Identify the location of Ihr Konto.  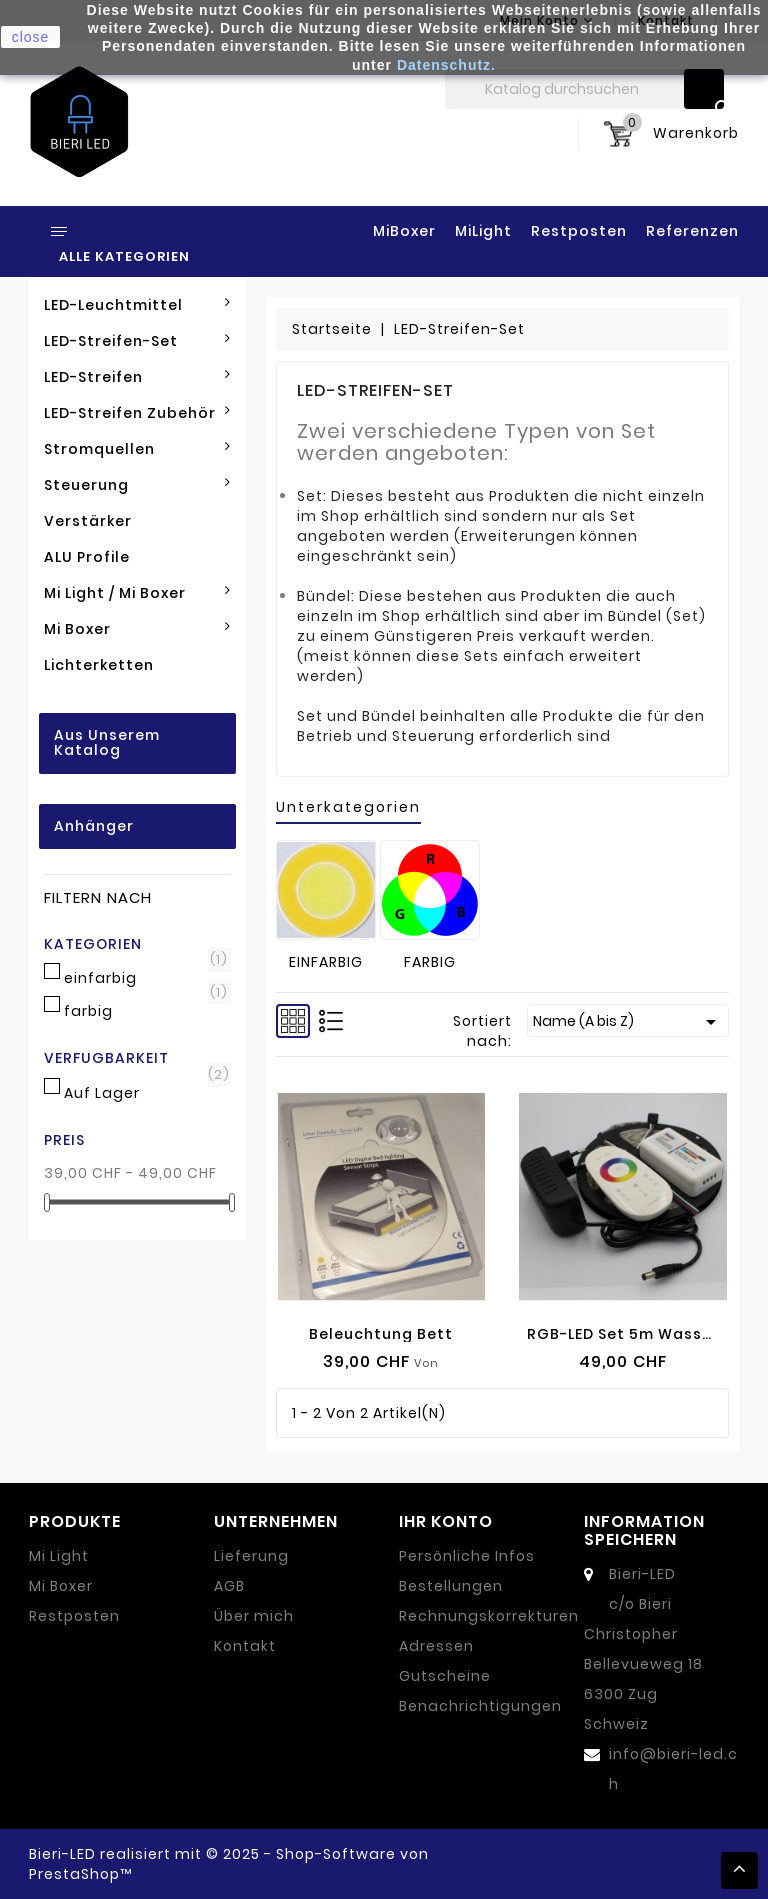
(446, 1521).